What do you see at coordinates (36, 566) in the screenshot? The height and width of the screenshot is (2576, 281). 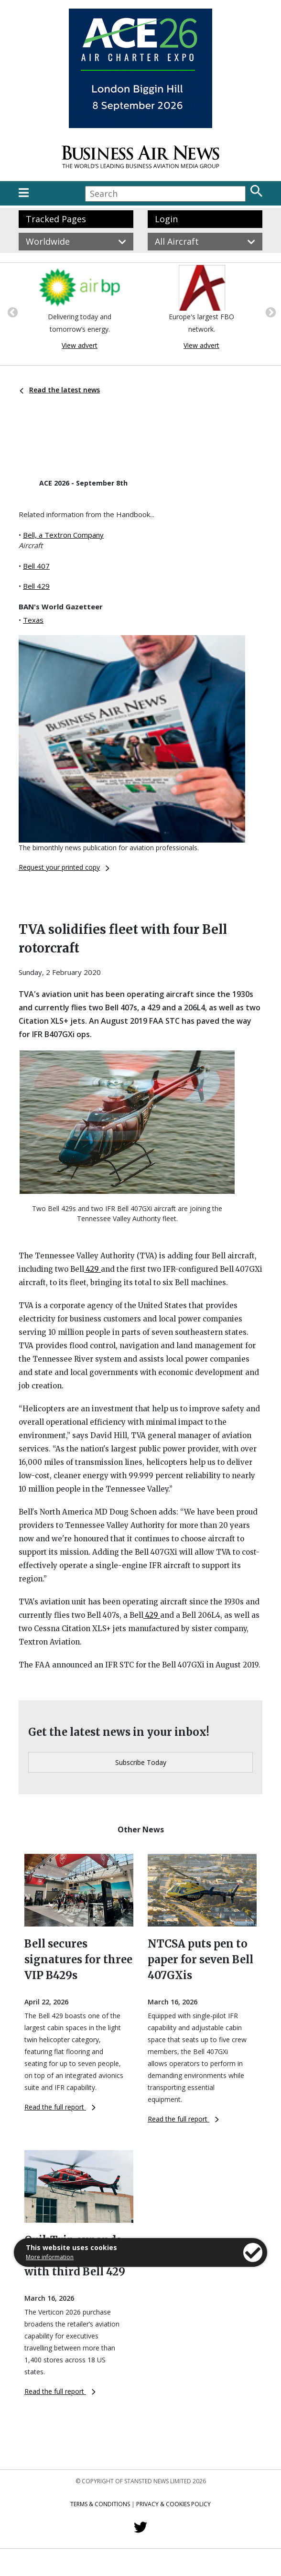 I see `Bell 407` at bounding box center [36, 566].